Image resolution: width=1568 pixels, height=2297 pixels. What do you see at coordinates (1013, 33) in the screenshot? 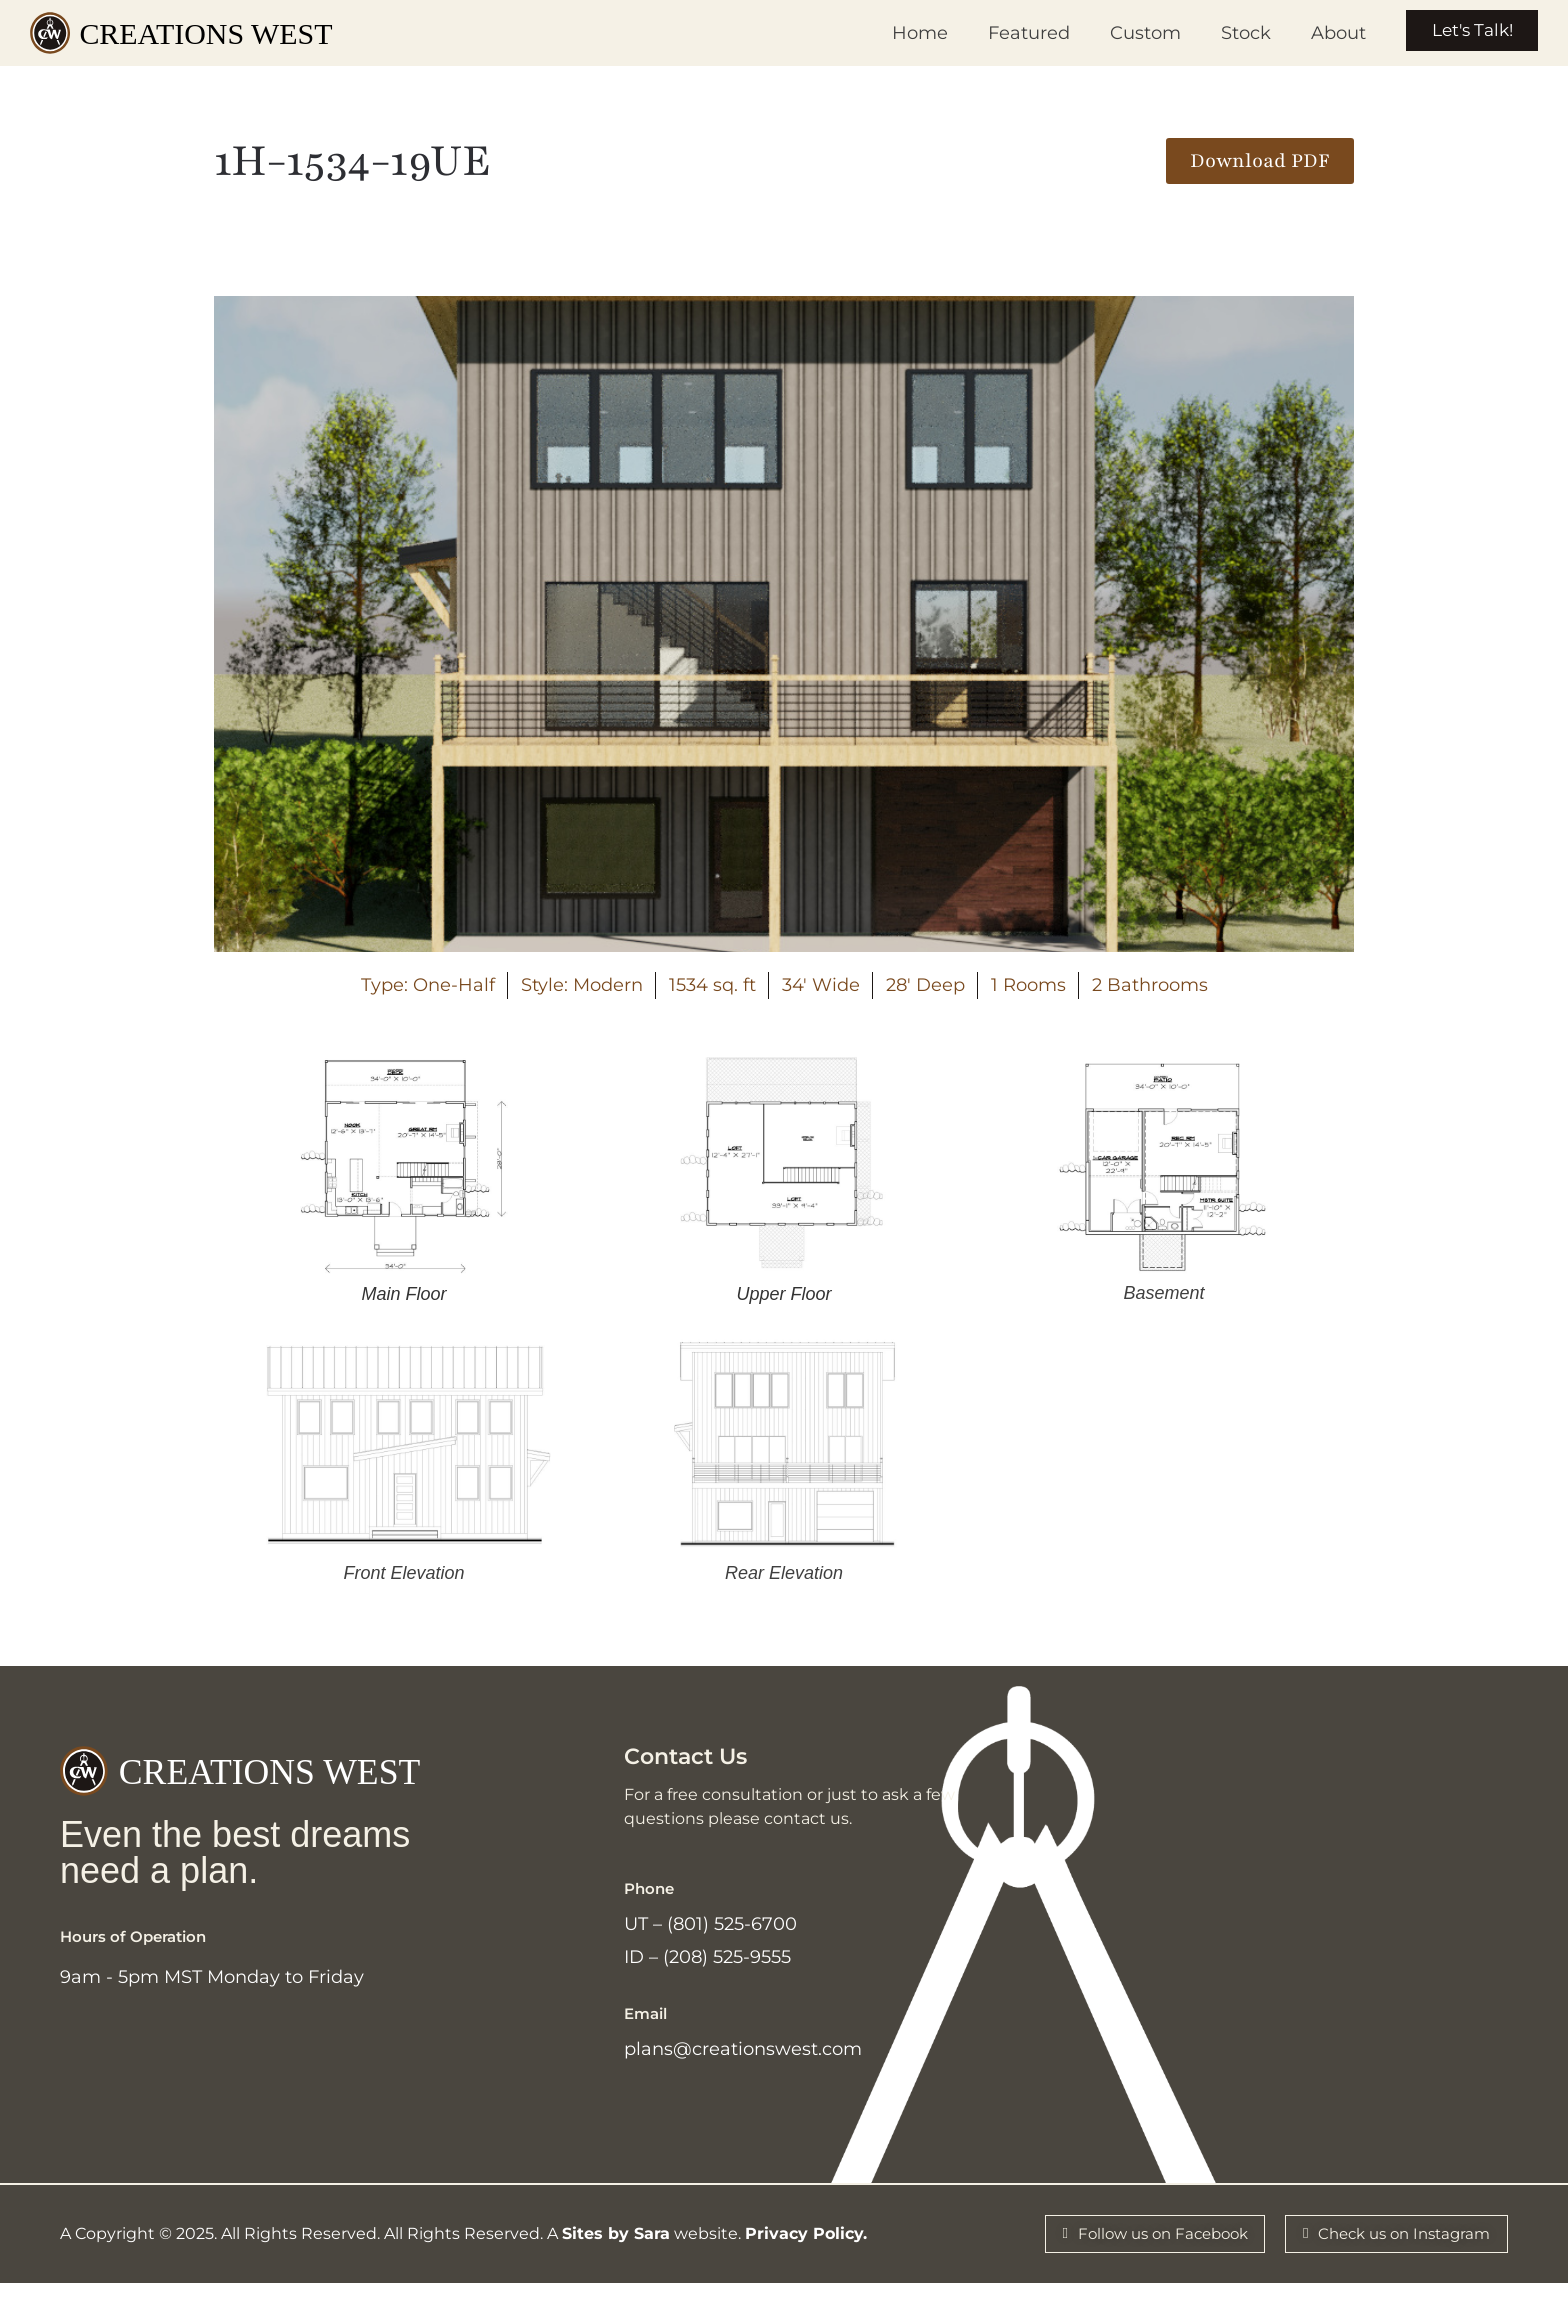
I see `Featured` at bounding box center [1013, 33].